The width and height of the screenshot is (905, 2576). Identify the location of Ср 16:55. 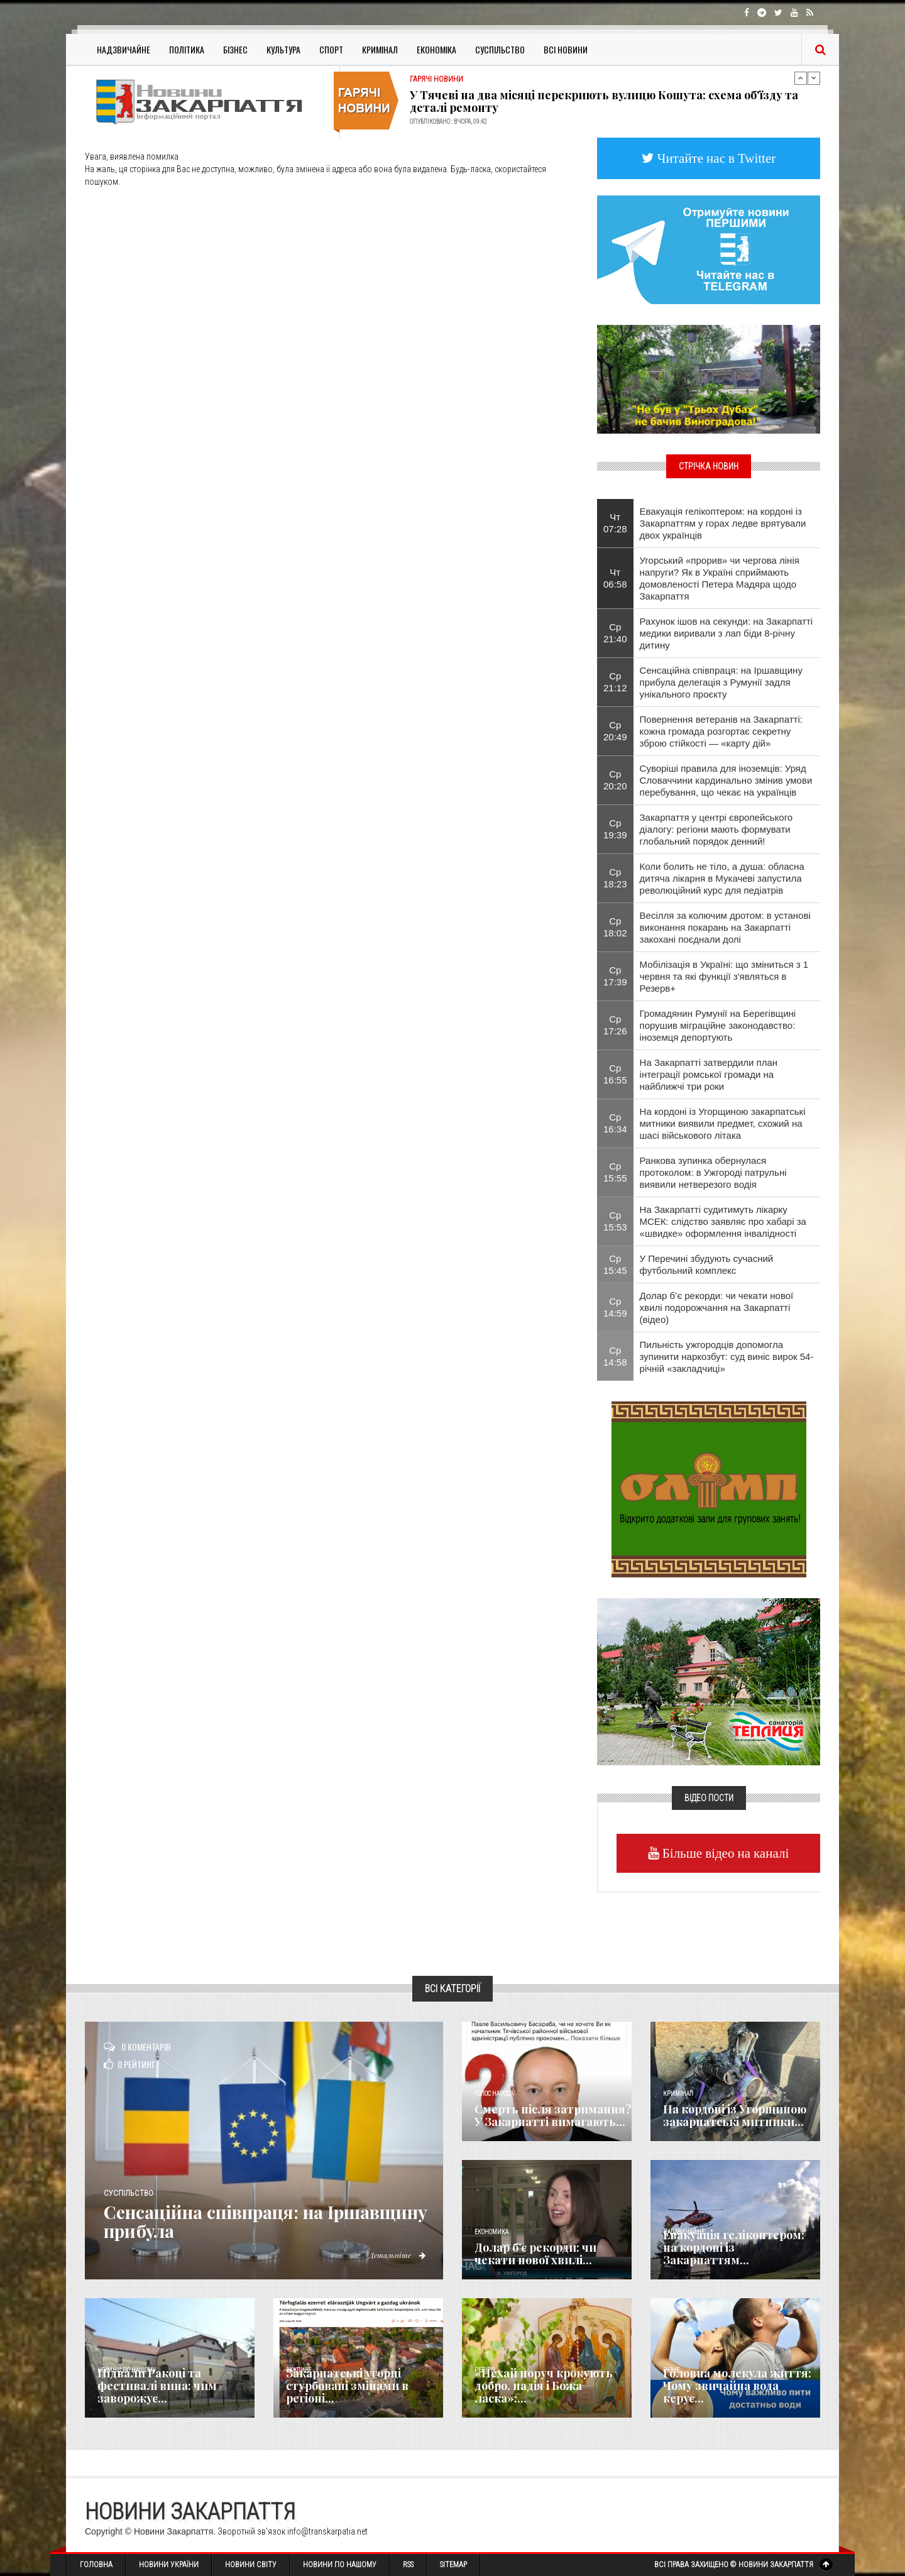
(615, 1074).